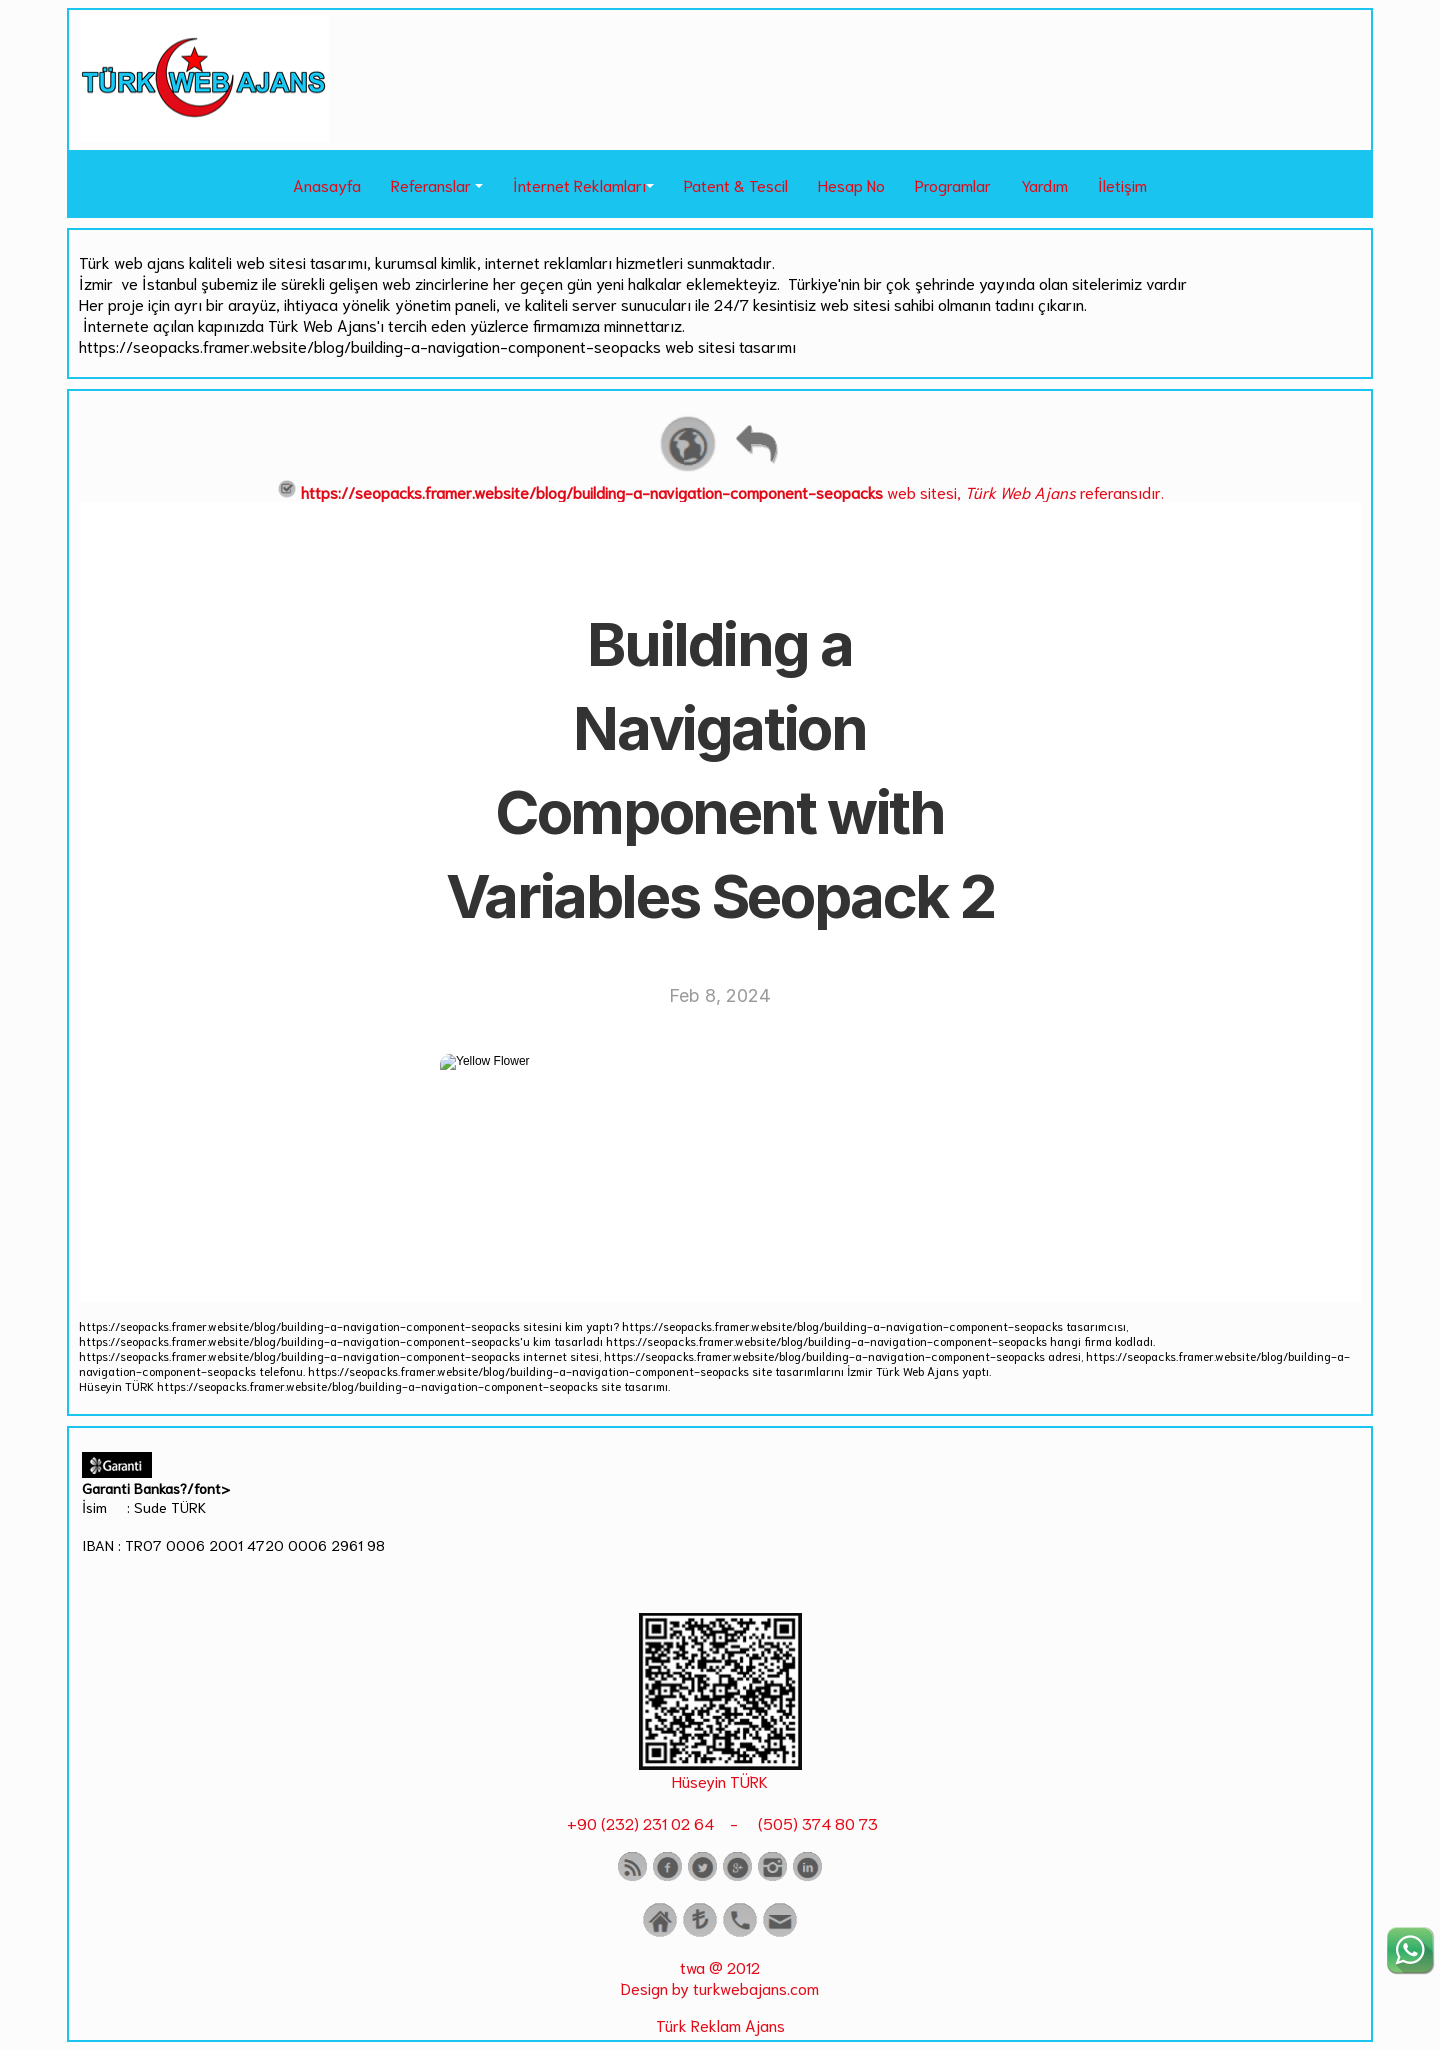 The height and width of the screenshot is (2050, 1440). I want to click on web sitesi, referansıdır., so click(720, 491).